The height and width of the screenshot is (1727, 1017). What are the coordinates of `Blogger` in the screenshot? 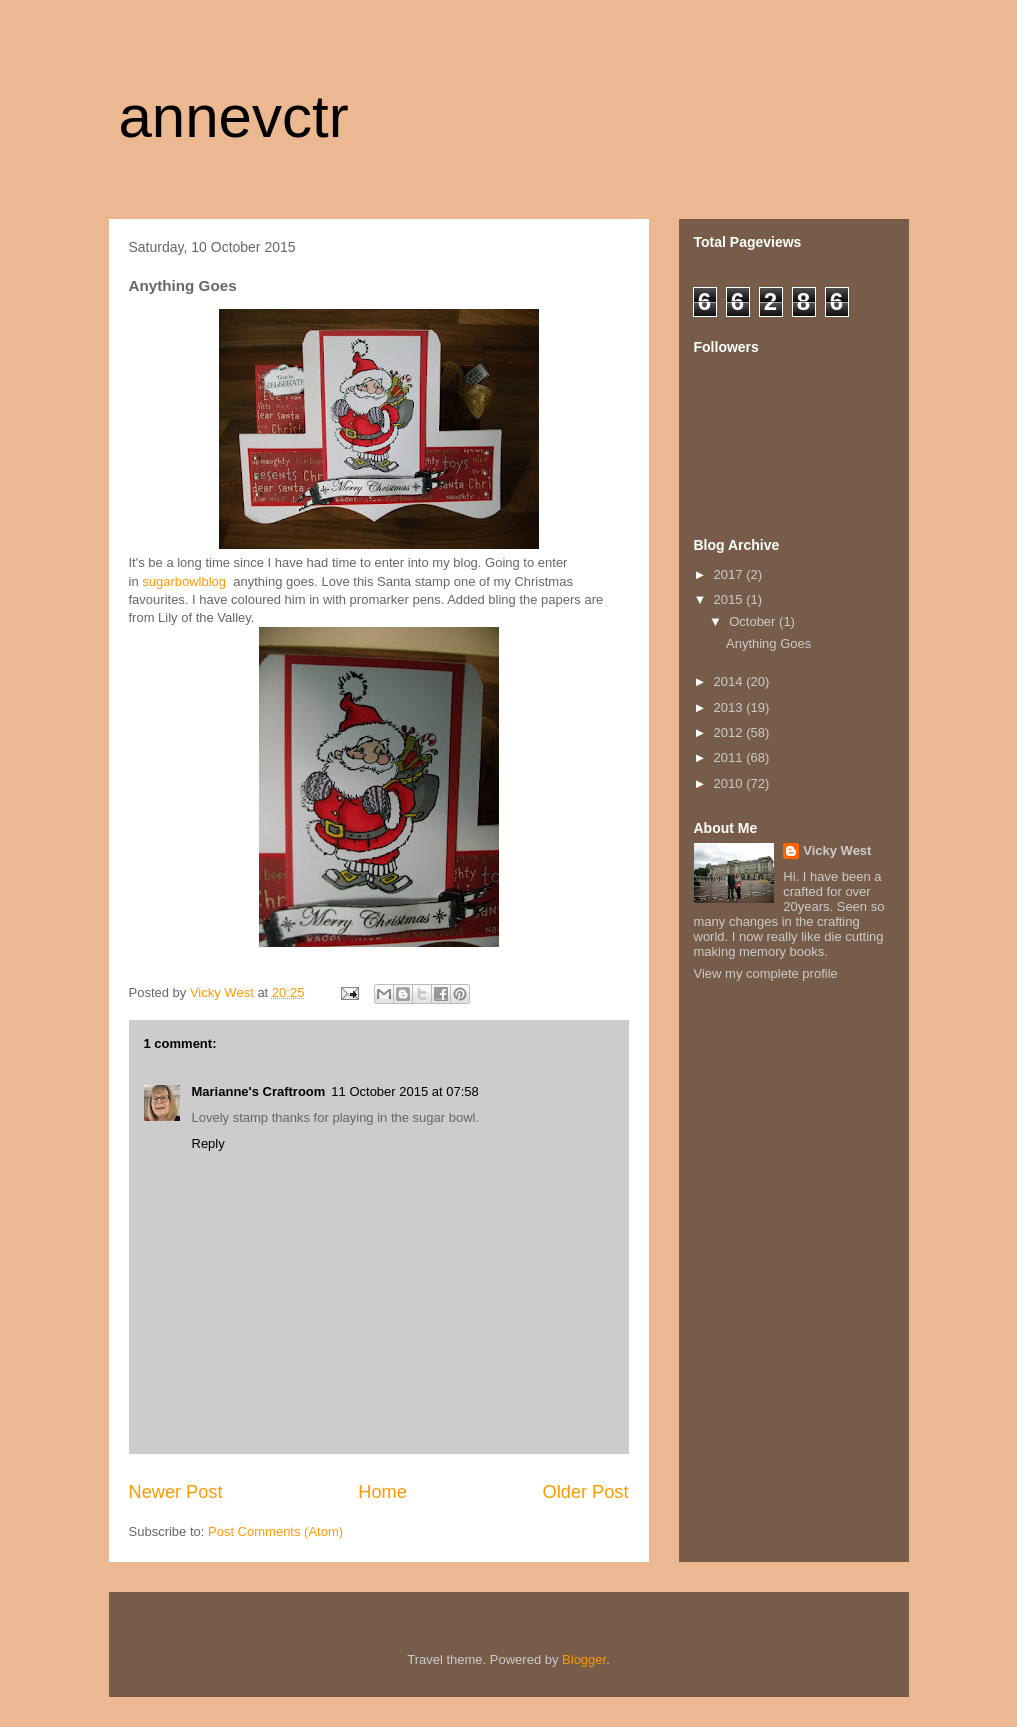 It's located at (584, 1659).